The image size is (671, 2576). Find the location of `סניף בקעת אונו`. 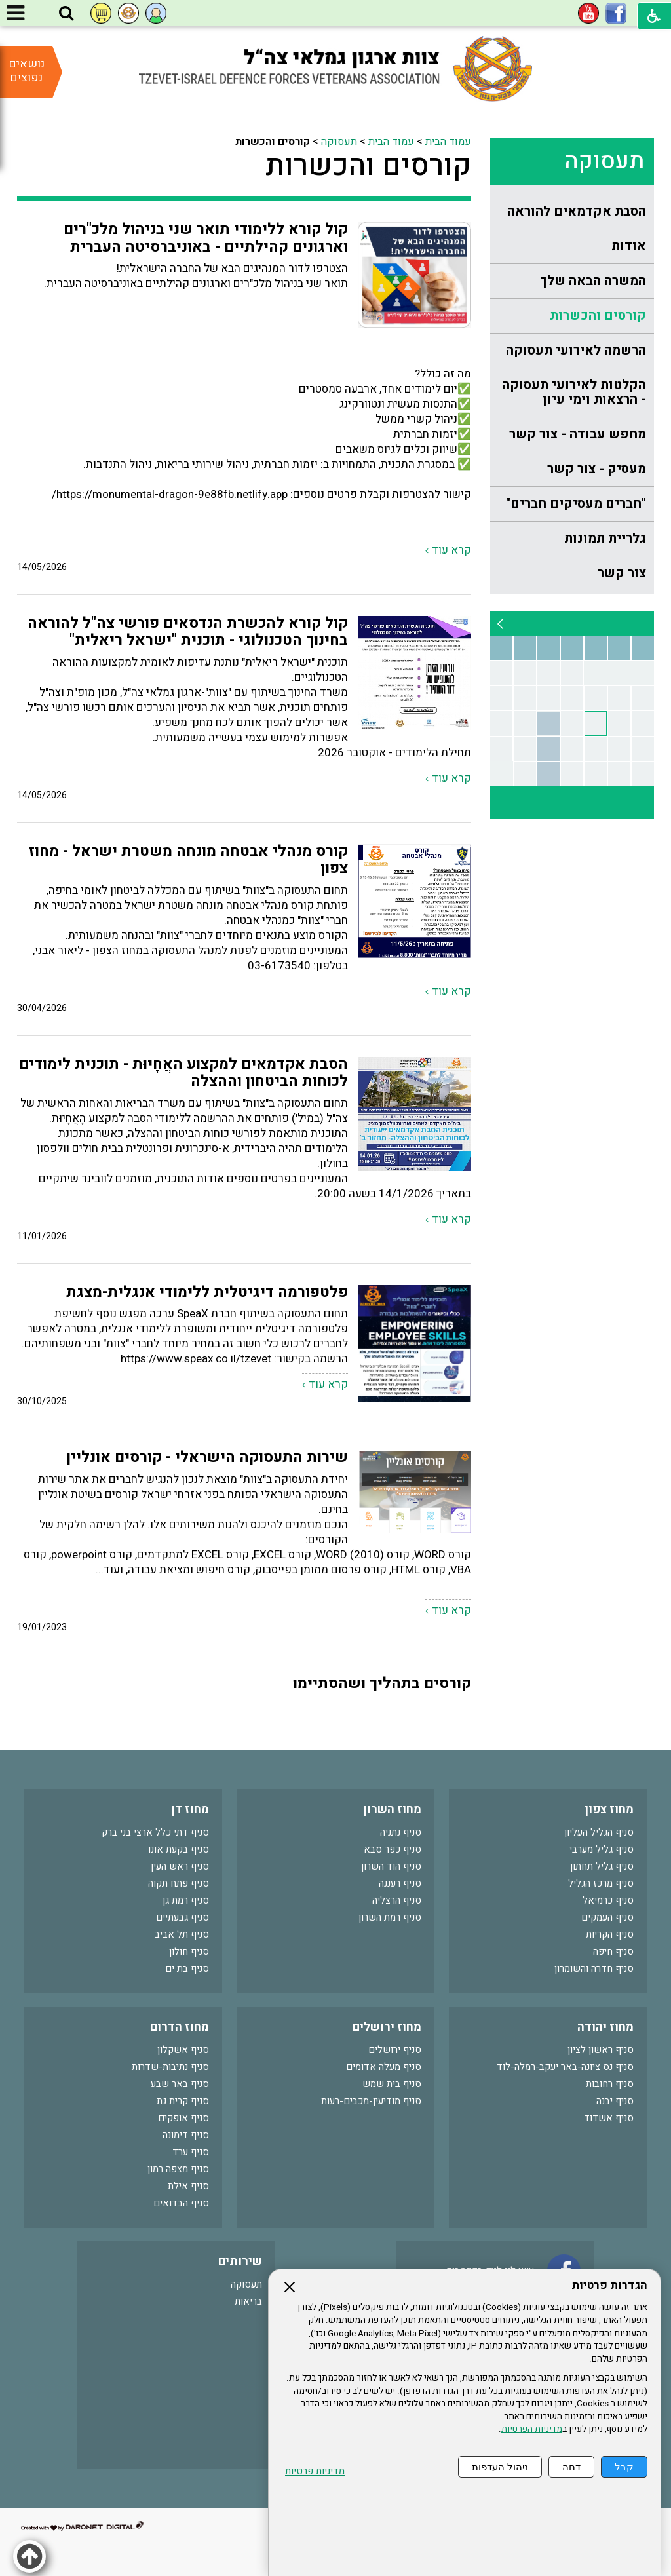

סניף בקעת אונו is located at coordinates (178, 1849).